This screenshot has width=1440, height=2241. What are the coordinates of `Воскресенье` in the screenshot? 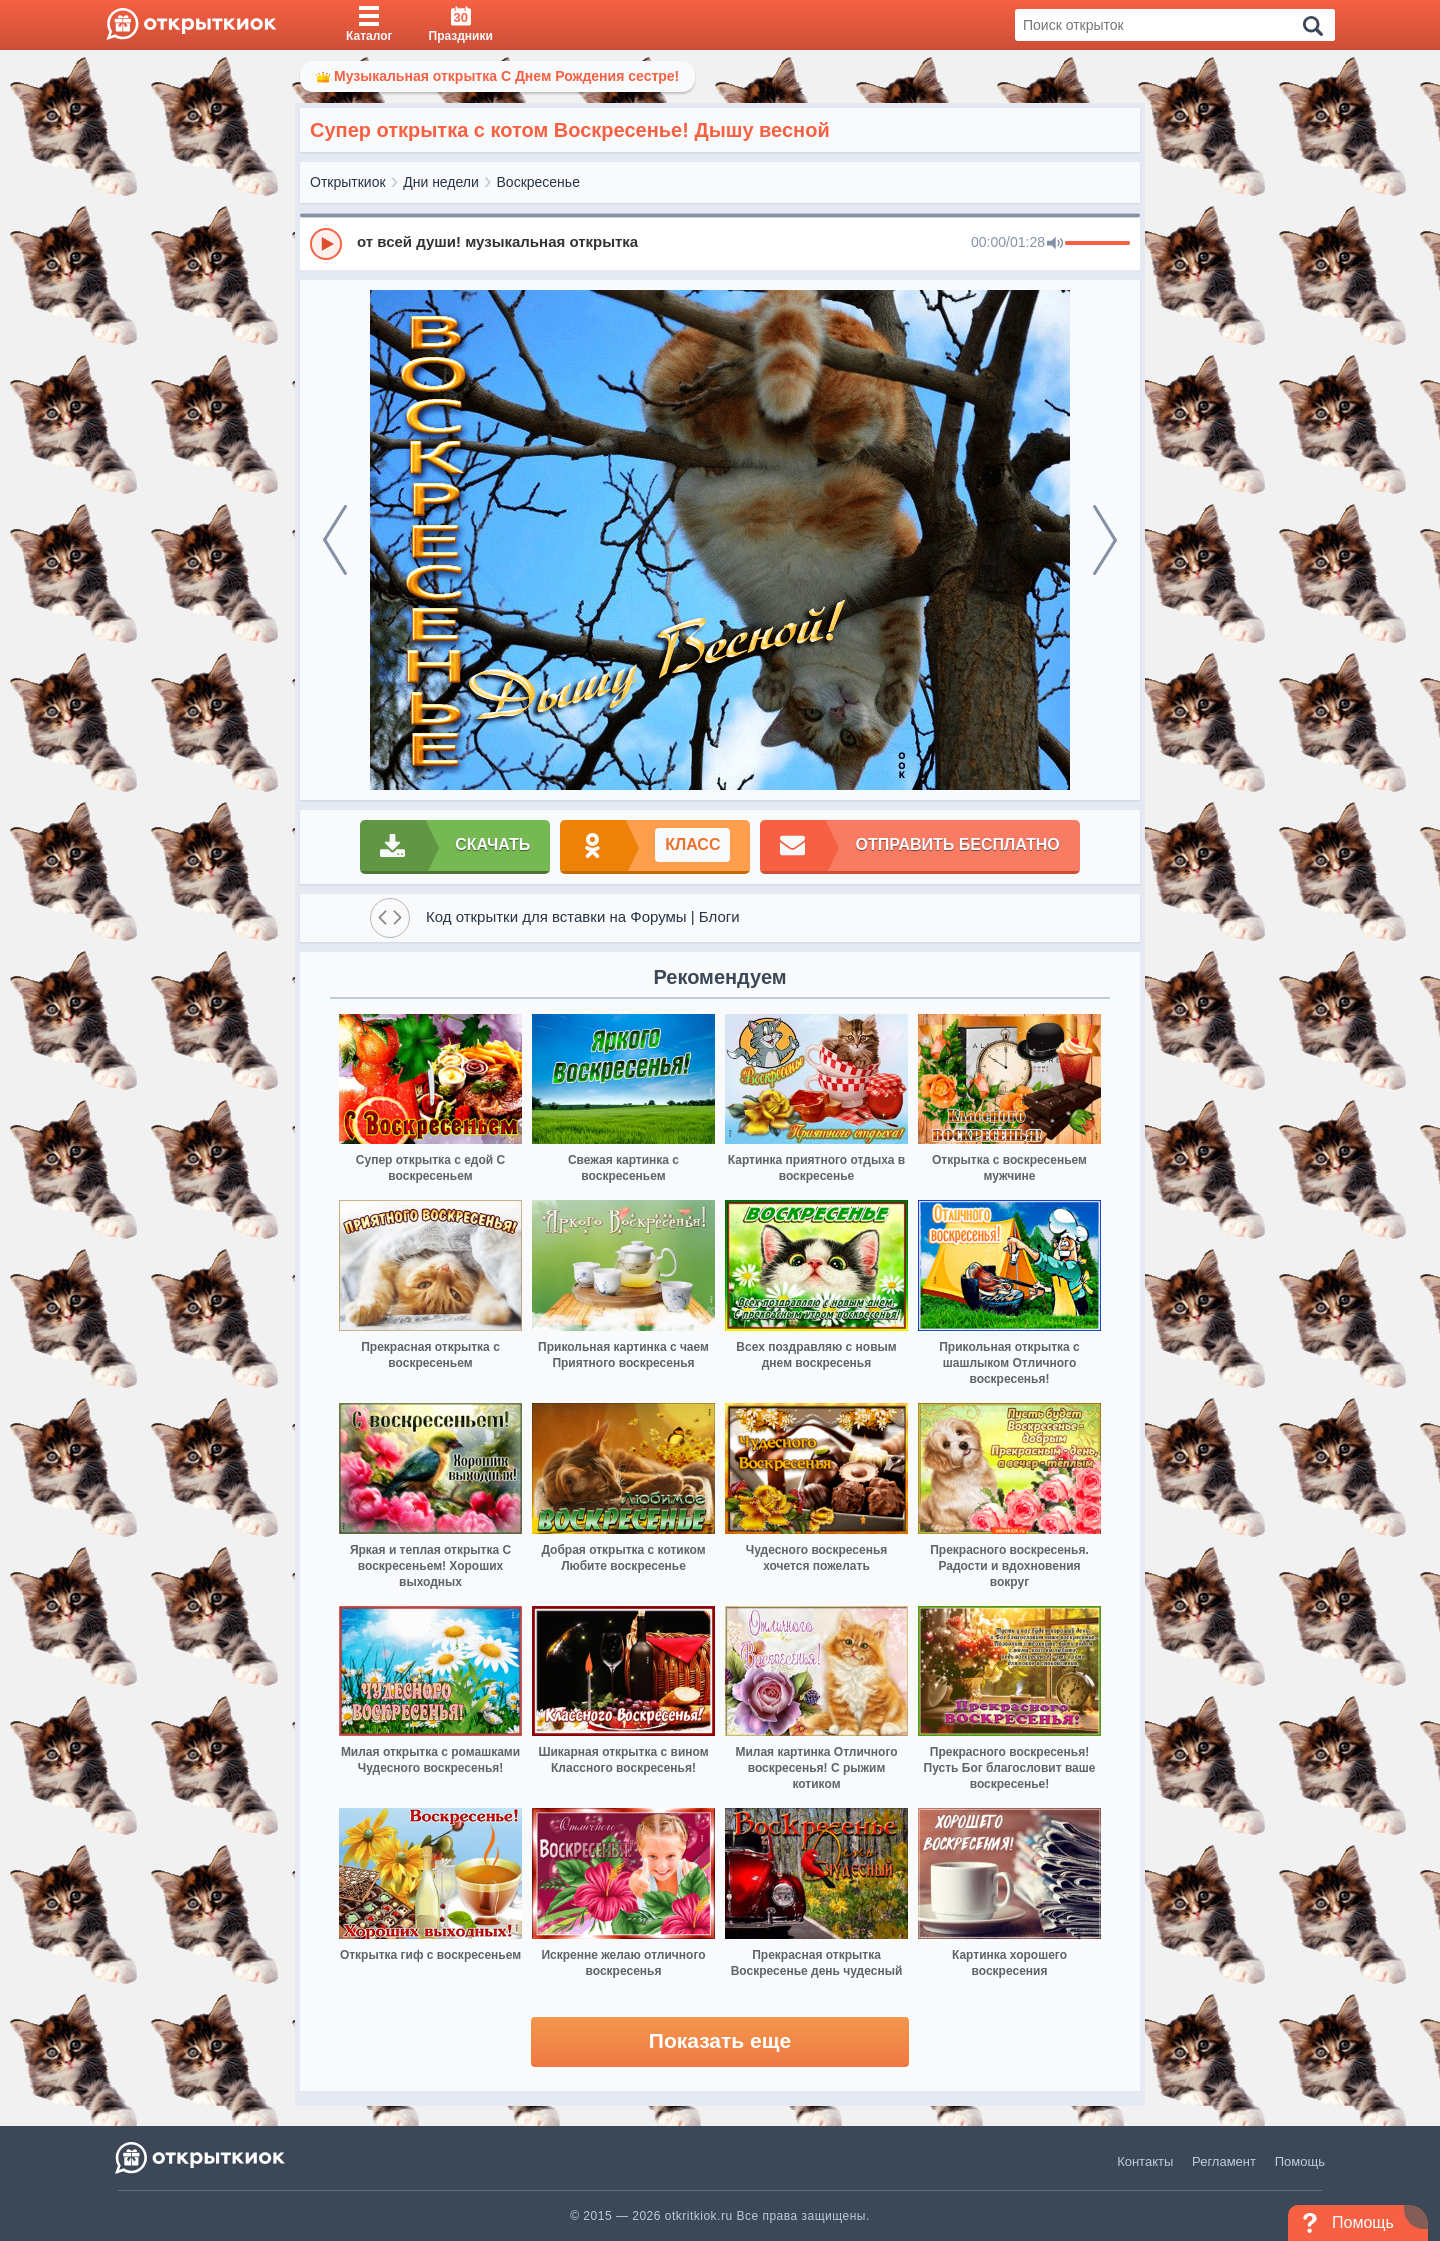 It's located at (538, 182).